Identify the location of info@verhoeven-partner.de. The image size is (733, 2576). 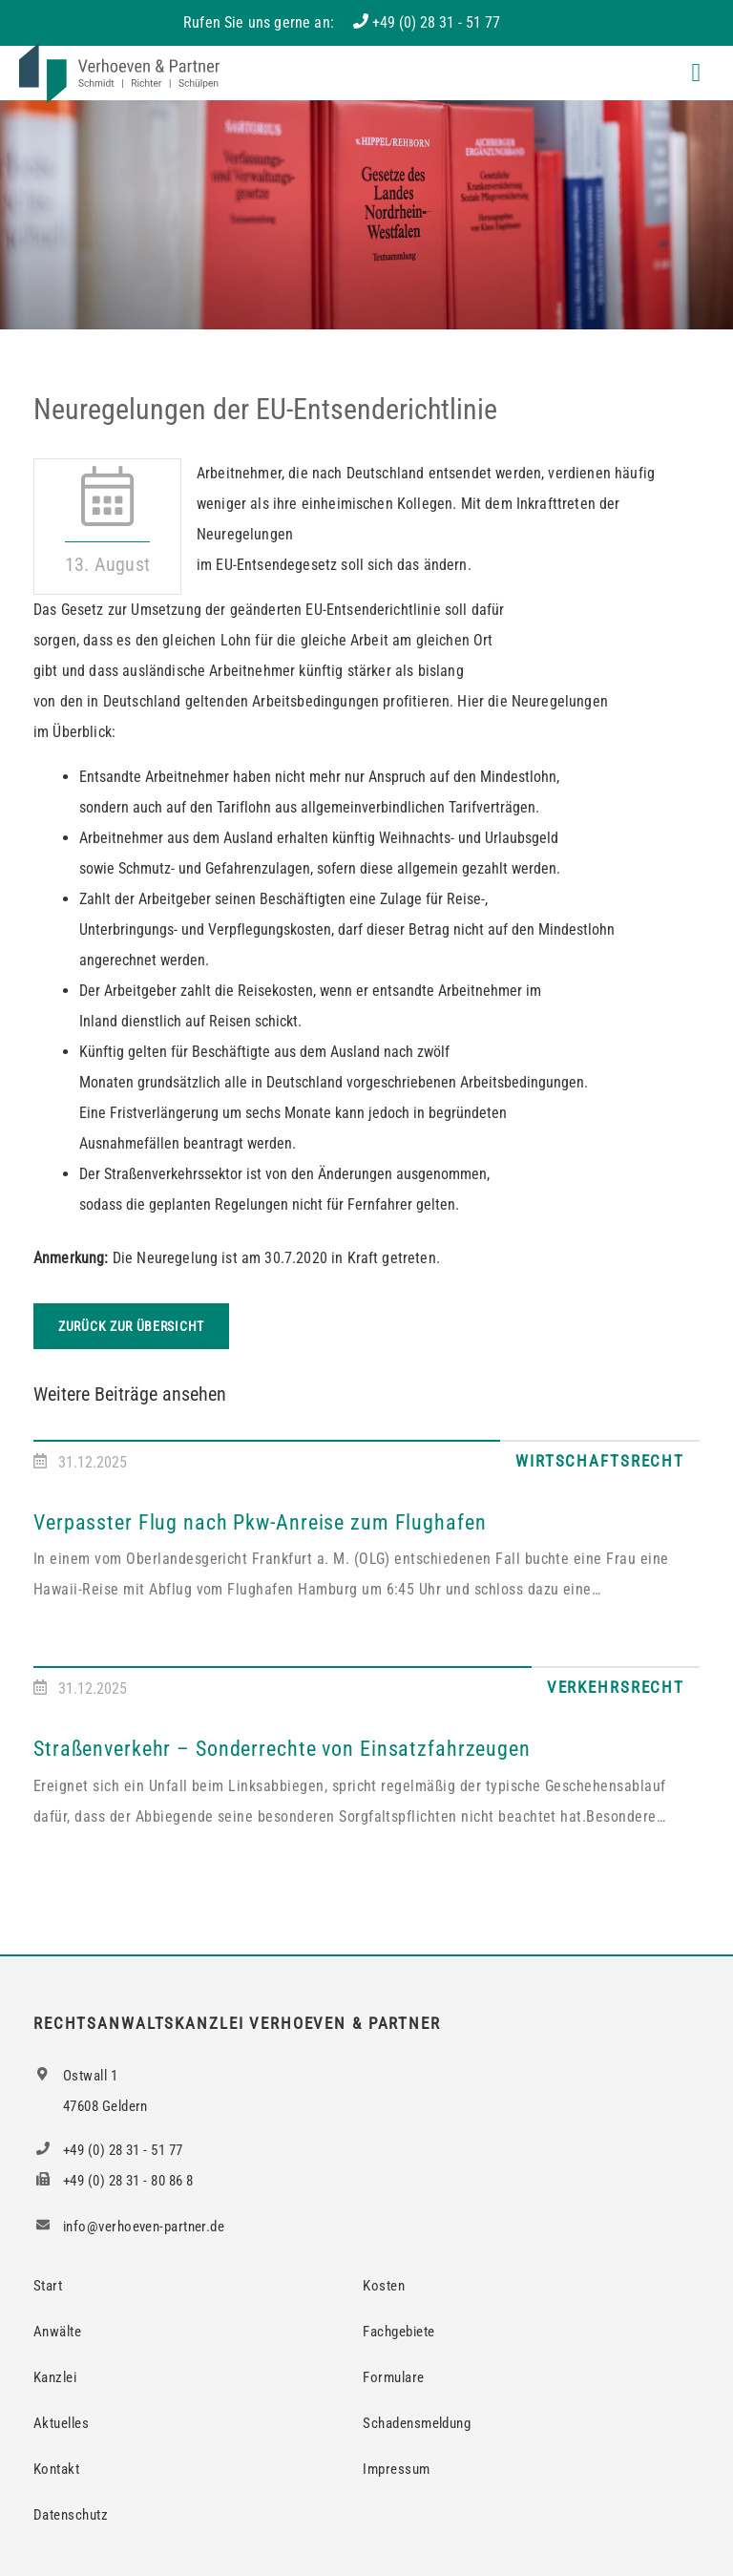
(128, 2226).